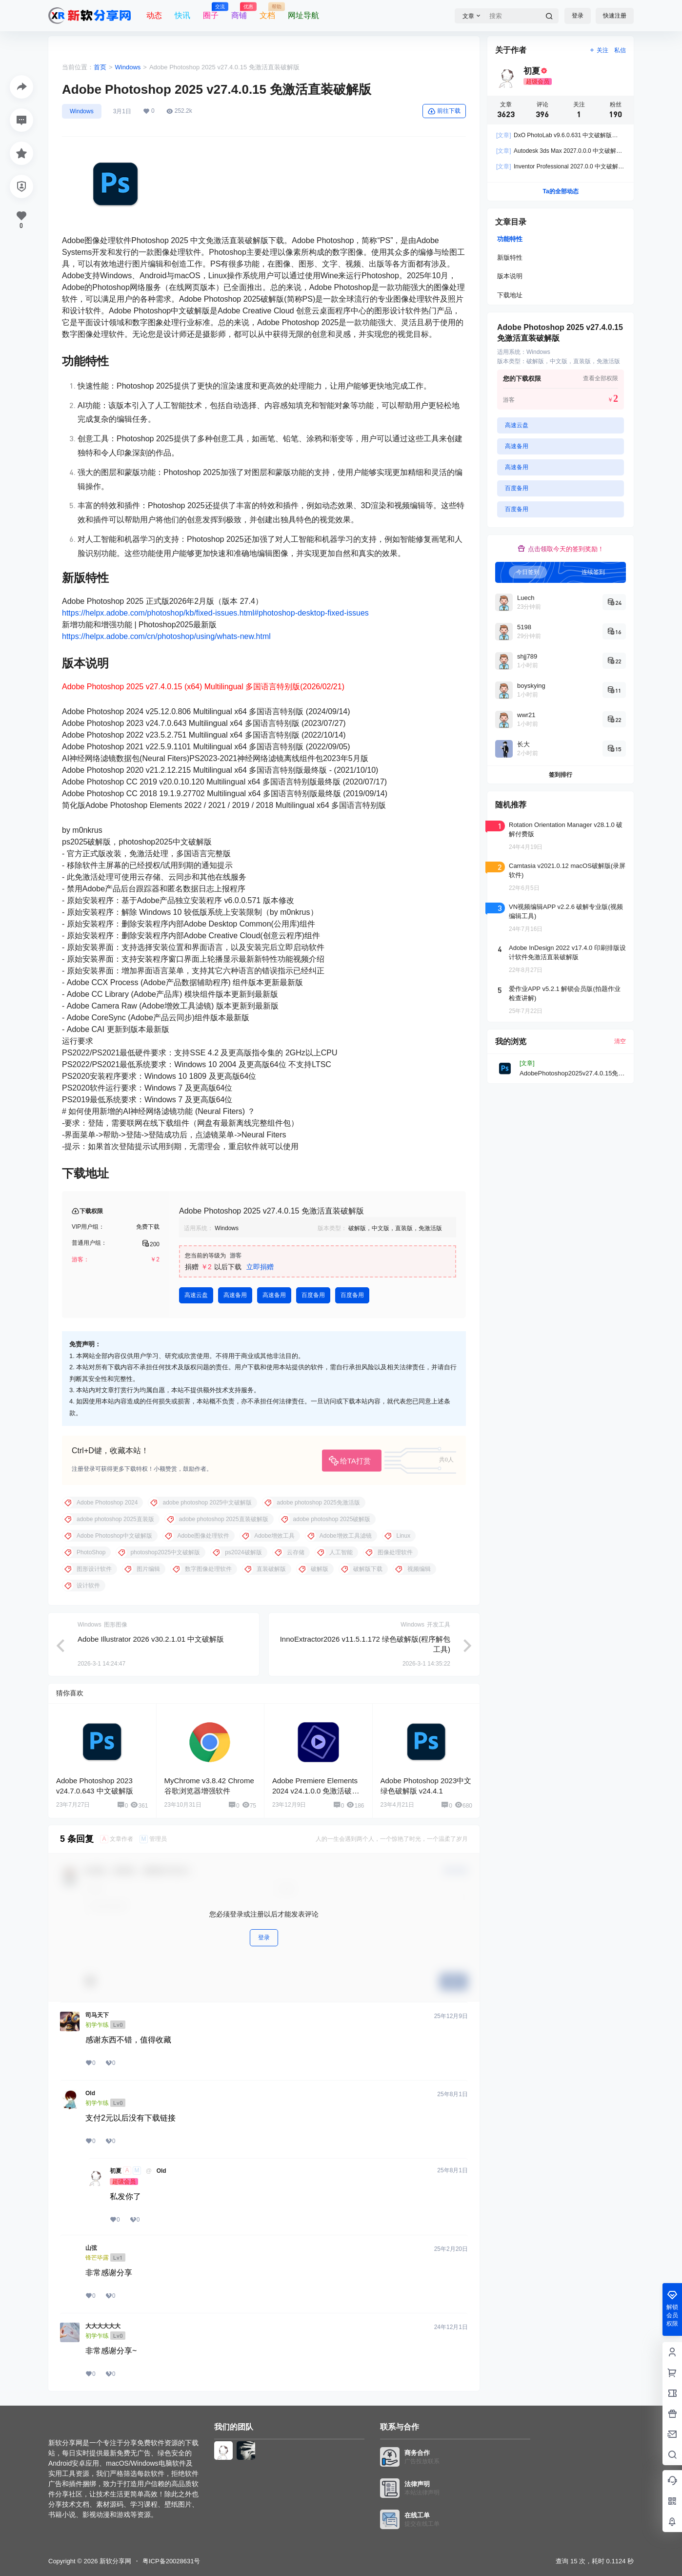 The image size is (682, 2576). What do you see at coordinates (114, 2561) in the screenshot?
I see `新软分享网` at bounding box center [114, 2561].